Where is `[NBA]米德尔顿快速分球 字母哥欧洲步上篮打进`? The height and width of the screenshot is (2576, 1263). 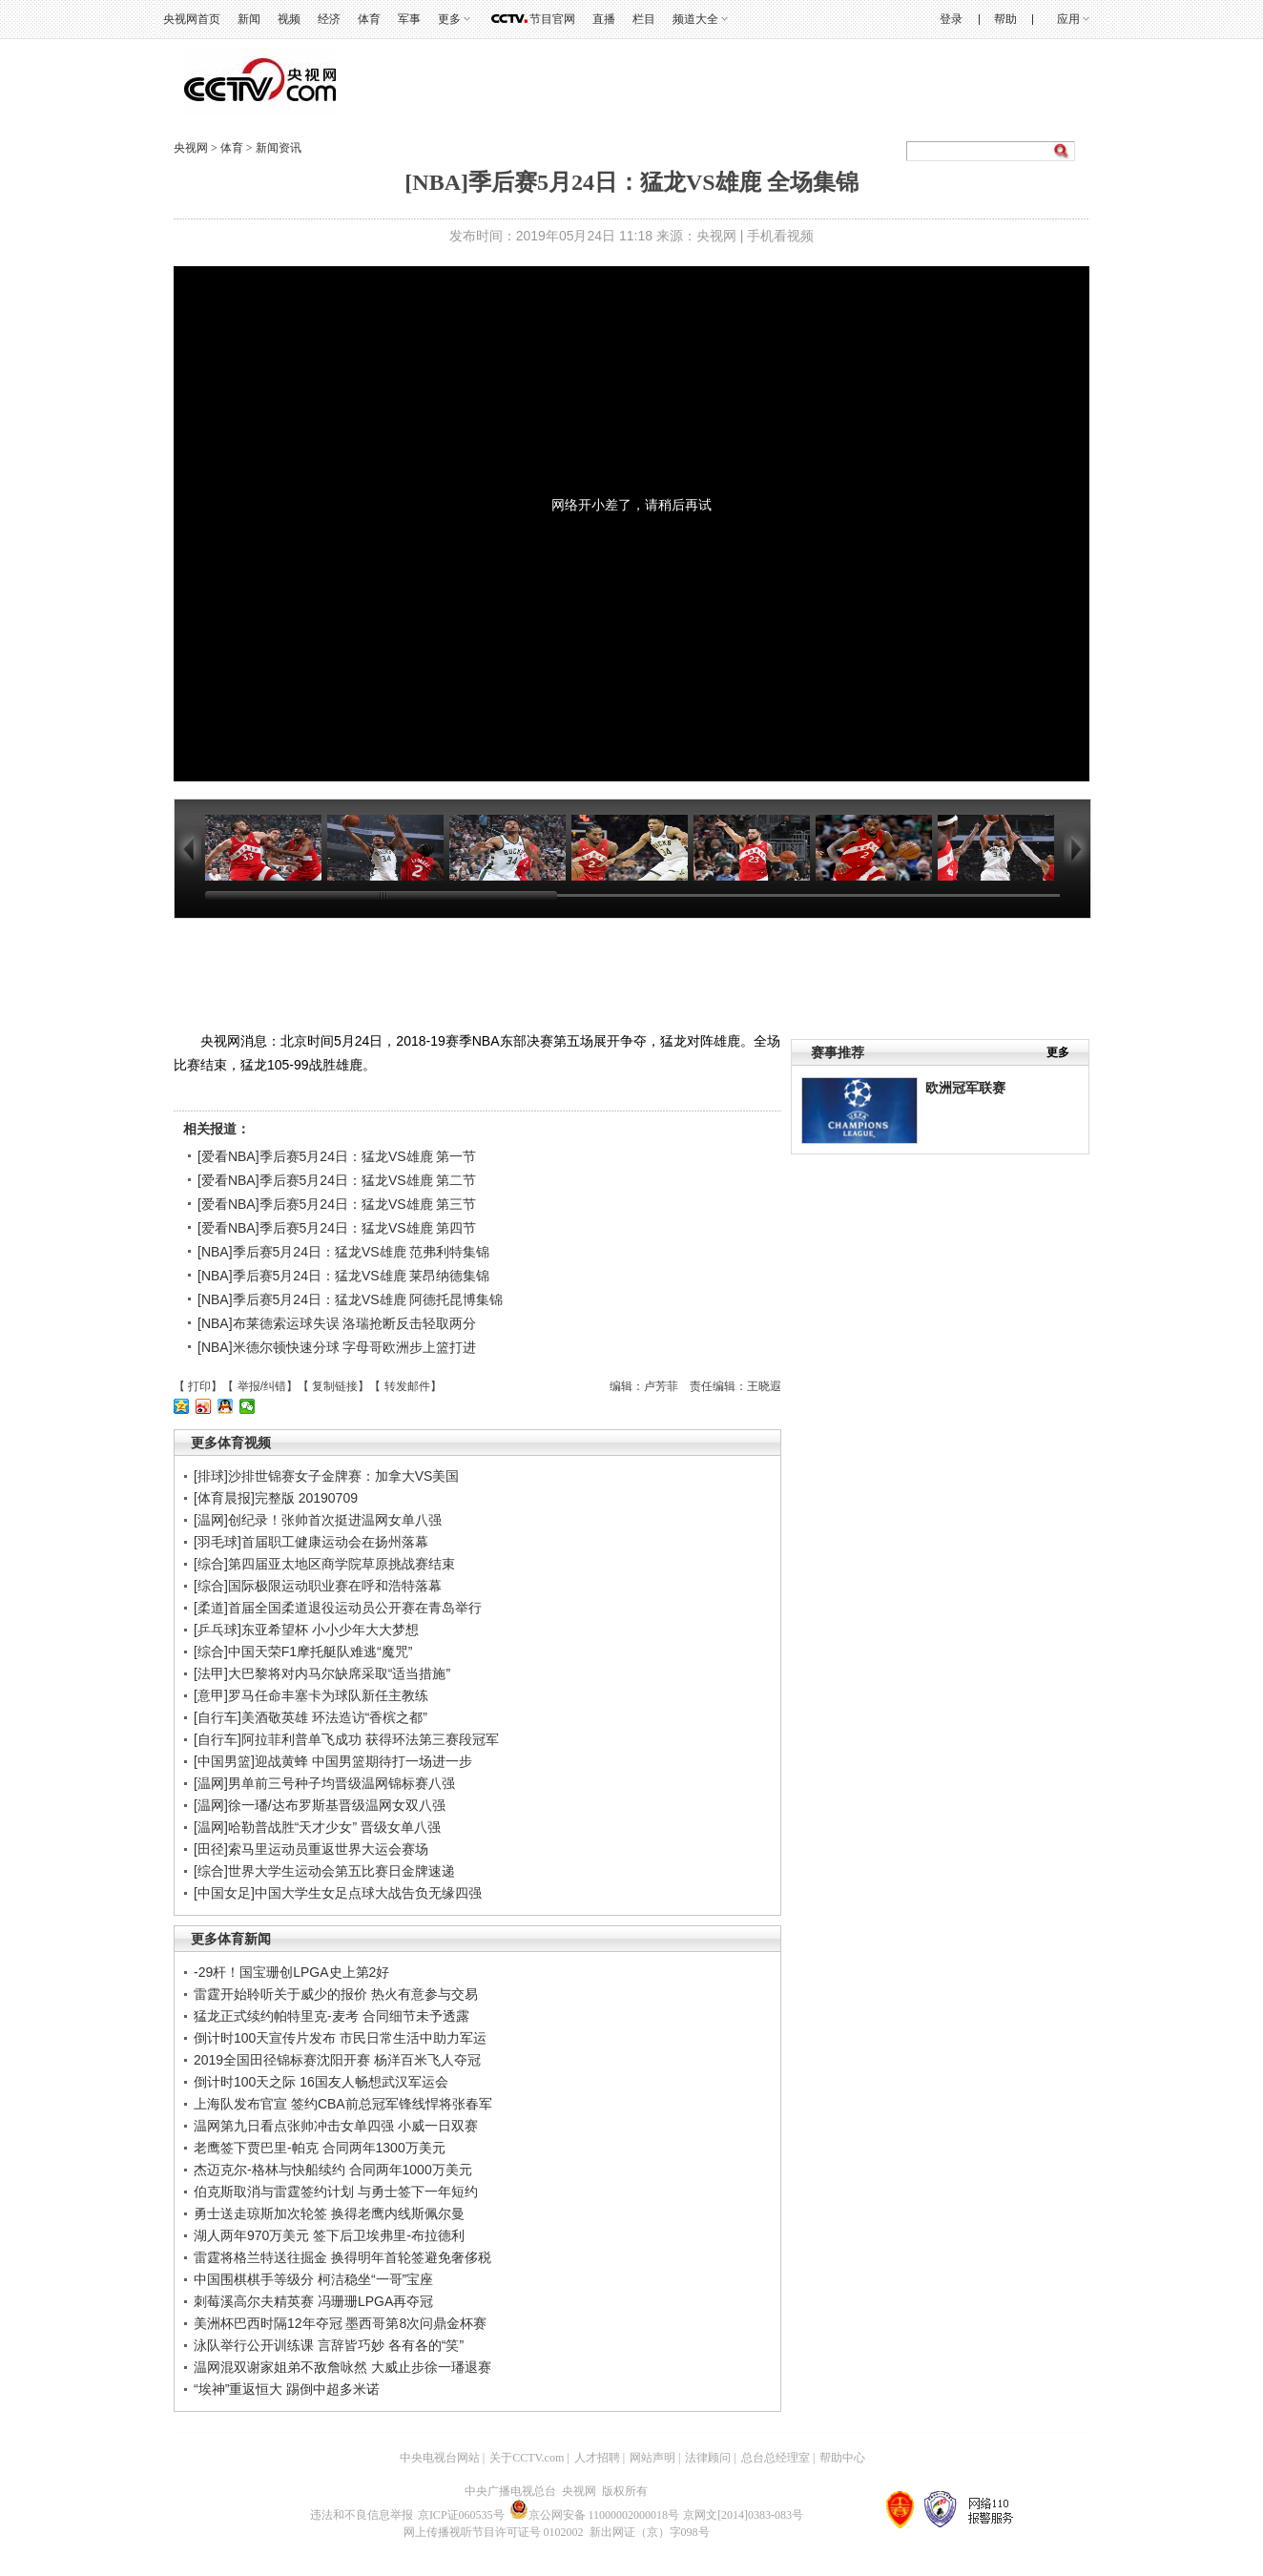 [NBA]米德尔顿快速分球 字母哥欧洲步上篮打进 is located at coordinates (336, 1347).